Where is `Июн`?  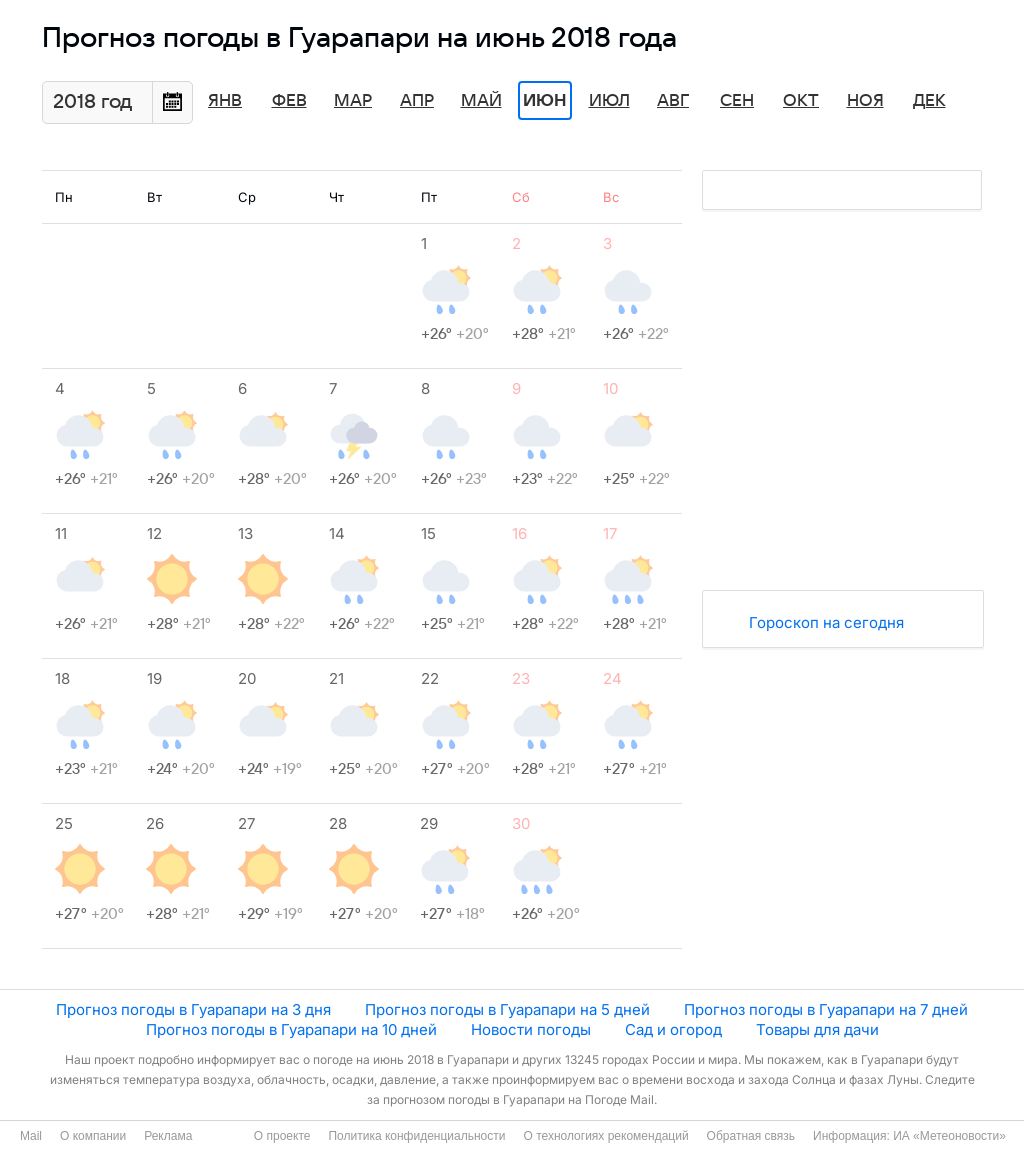 Июн is located at coordinates (545, 101).